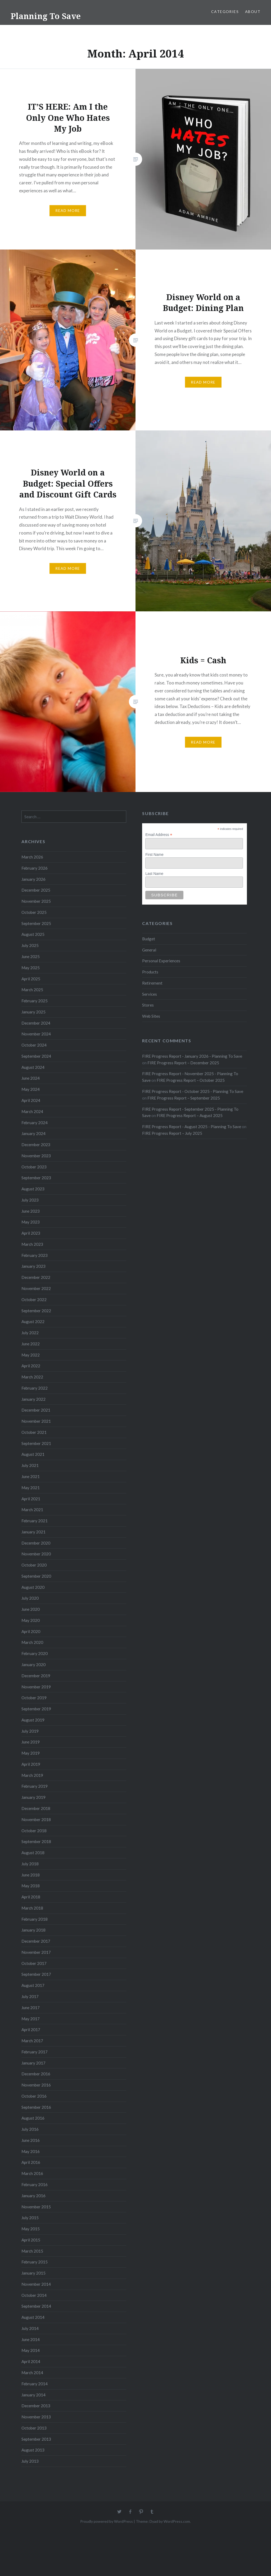  What do you see at coordinates (32, 1985) in the screenshot?
I see `August 2017` at bounding box center [32, 1985].